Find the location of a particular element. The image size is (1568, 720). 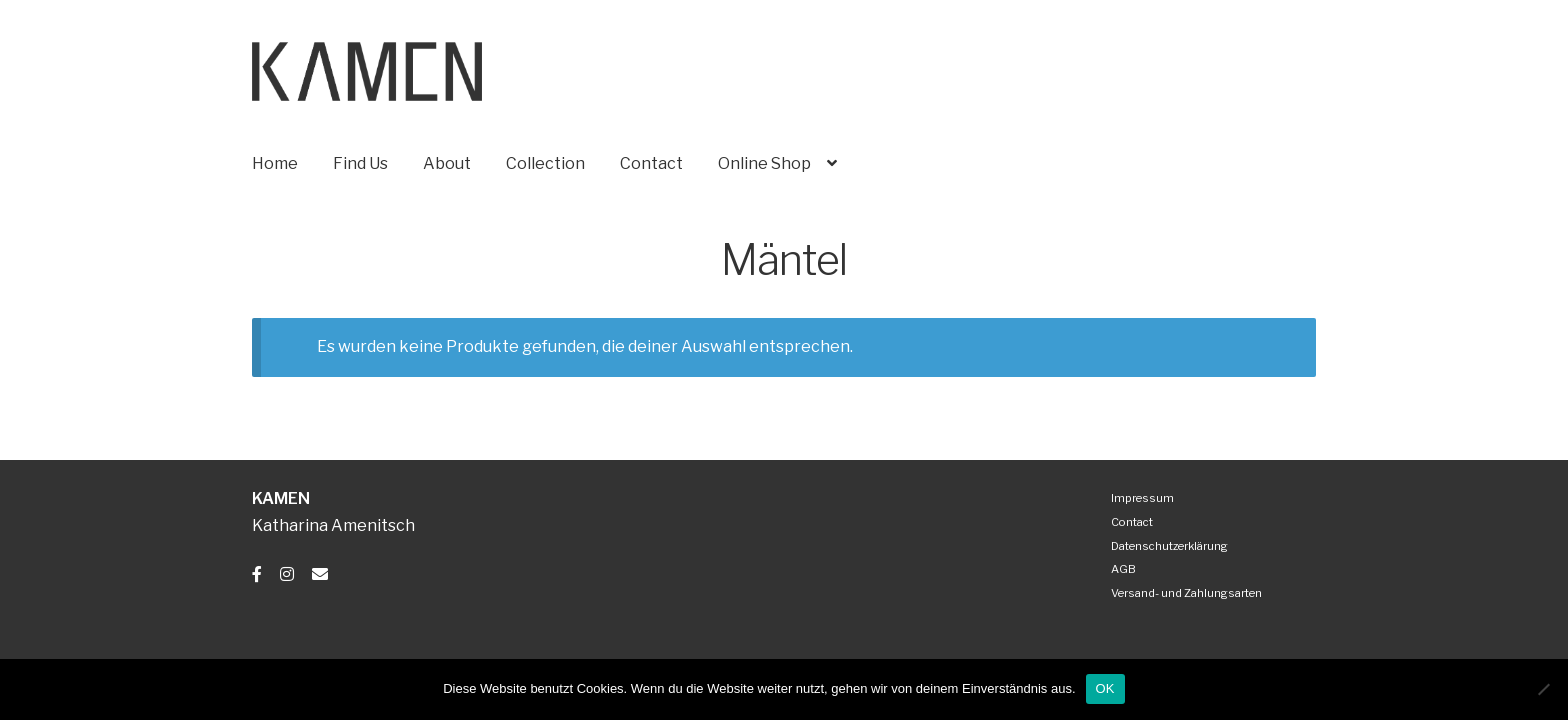

AGB is located at coordinates (1123, 569).